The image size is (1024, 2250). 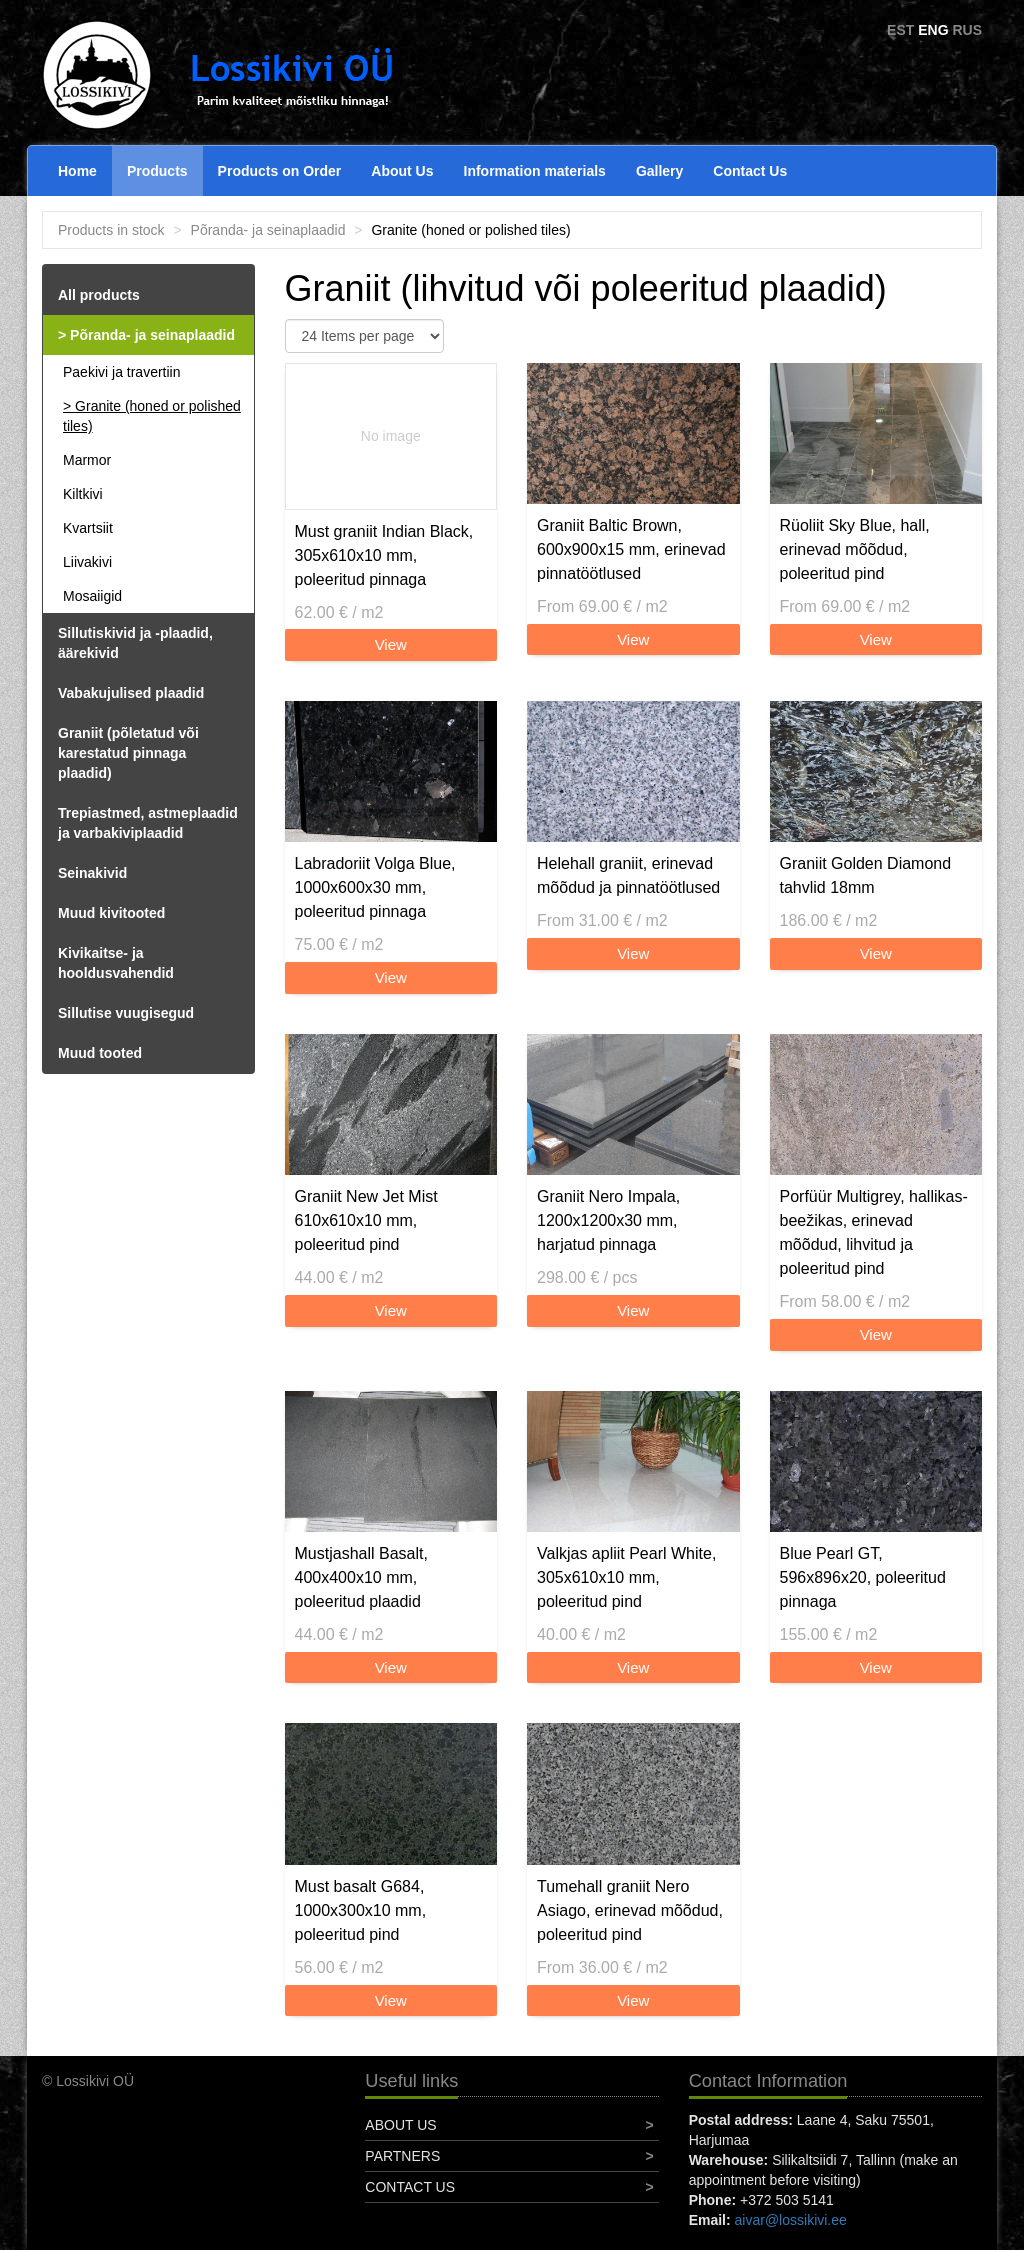 I want to click on EST, so click(x=900, y=30).